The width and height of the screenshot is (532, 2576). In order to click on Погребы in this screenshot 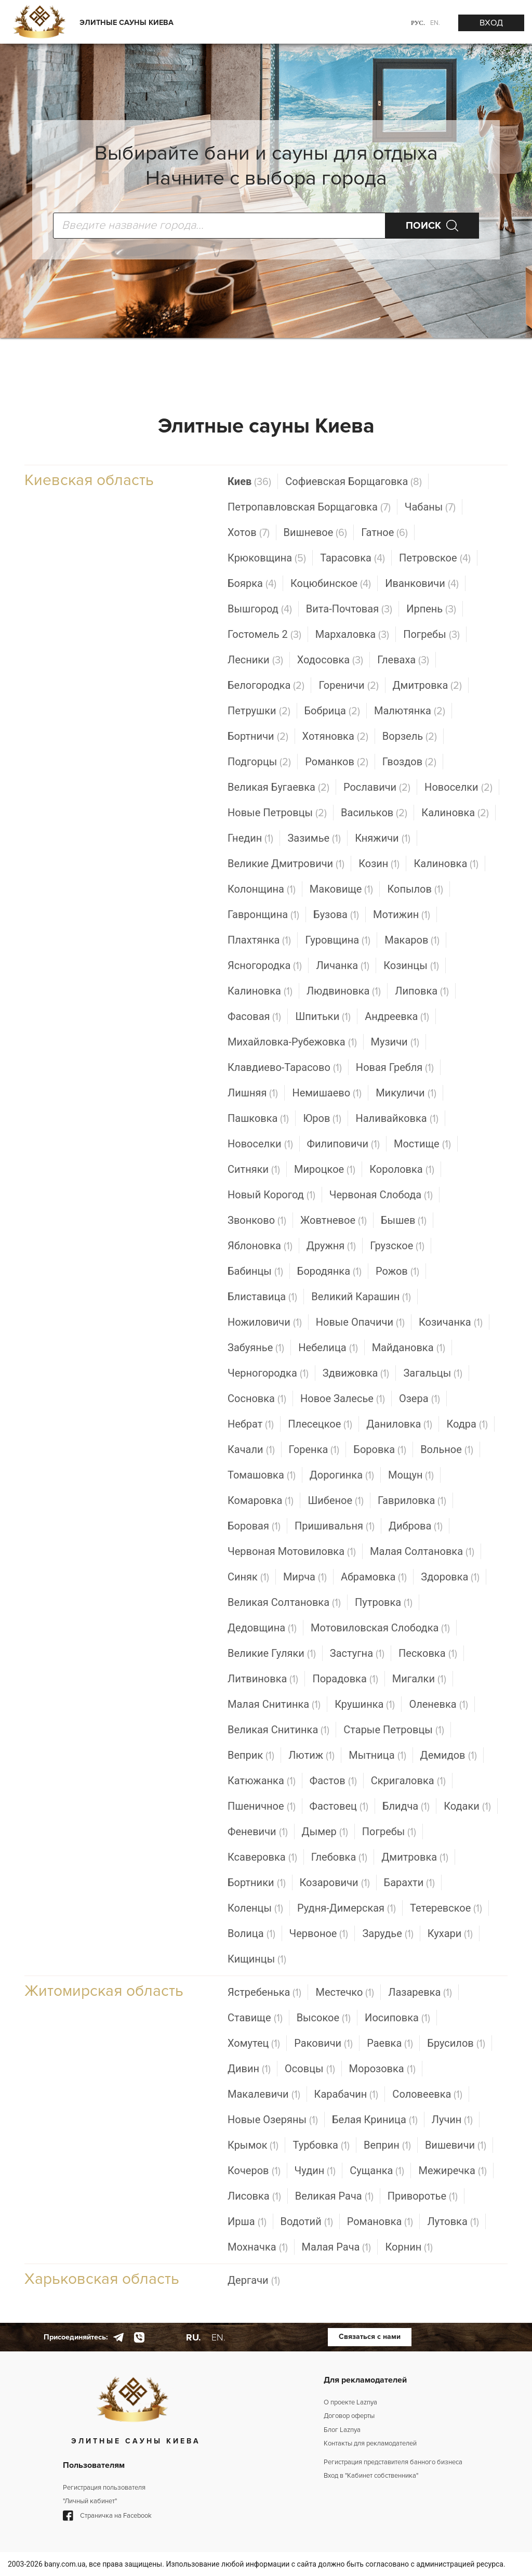, I will do `click(431, 634)`.